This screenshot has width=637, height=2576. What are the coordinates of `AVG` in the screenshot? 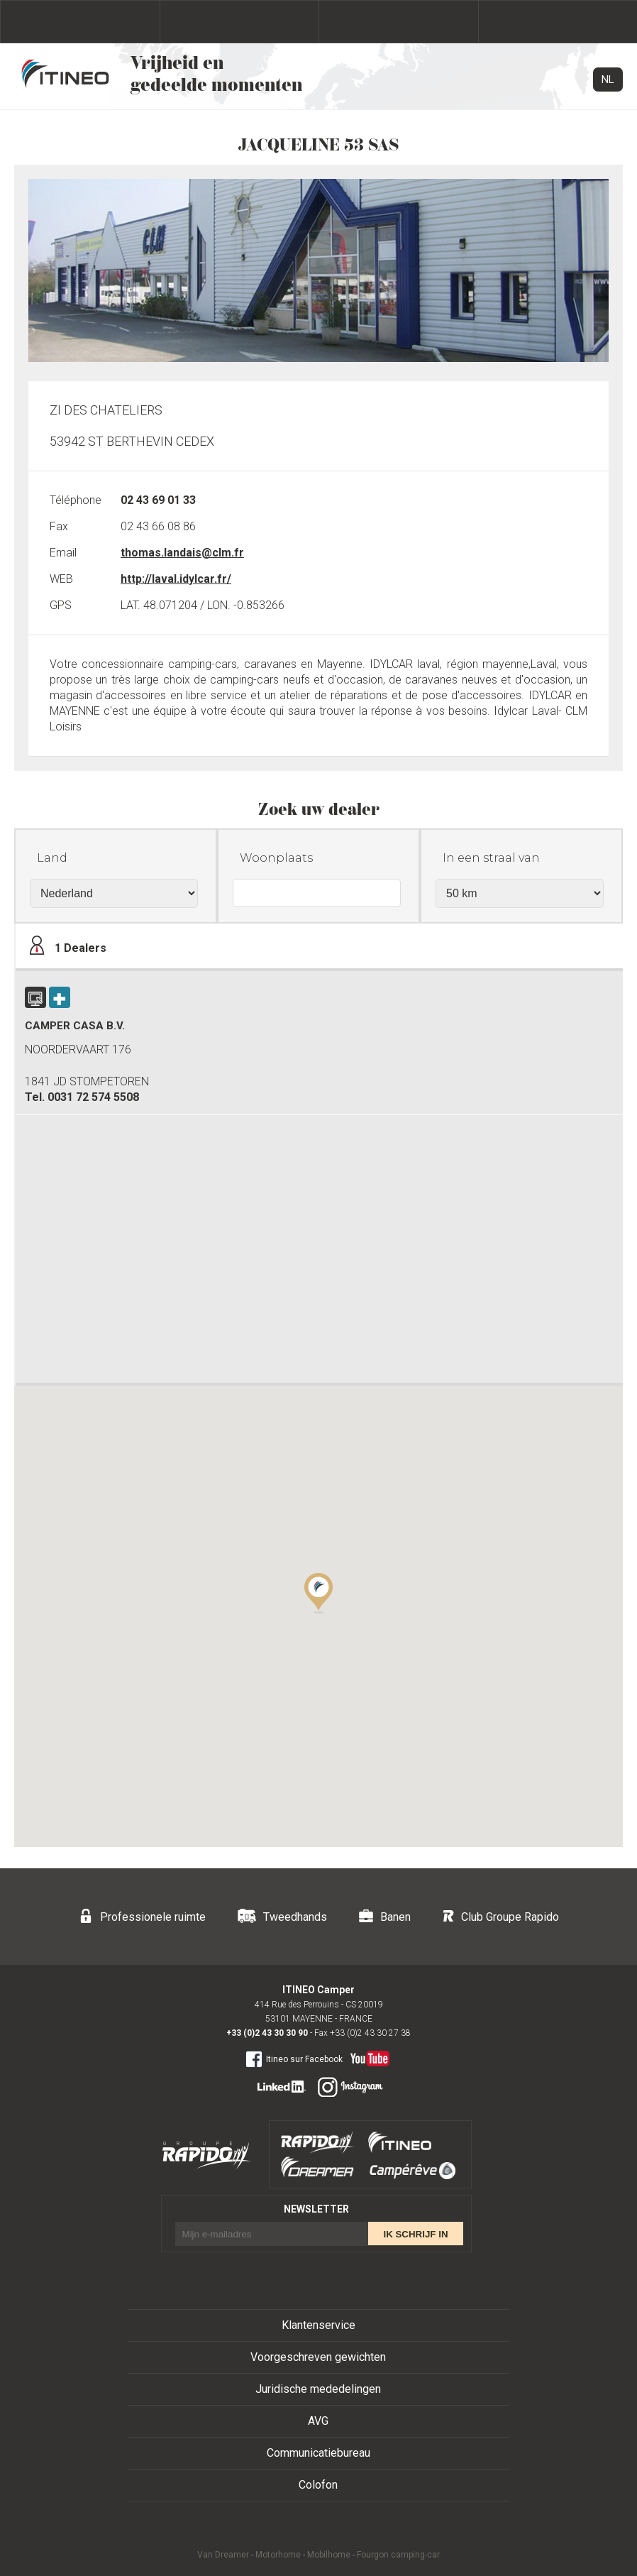 It's located at (318, 2421).